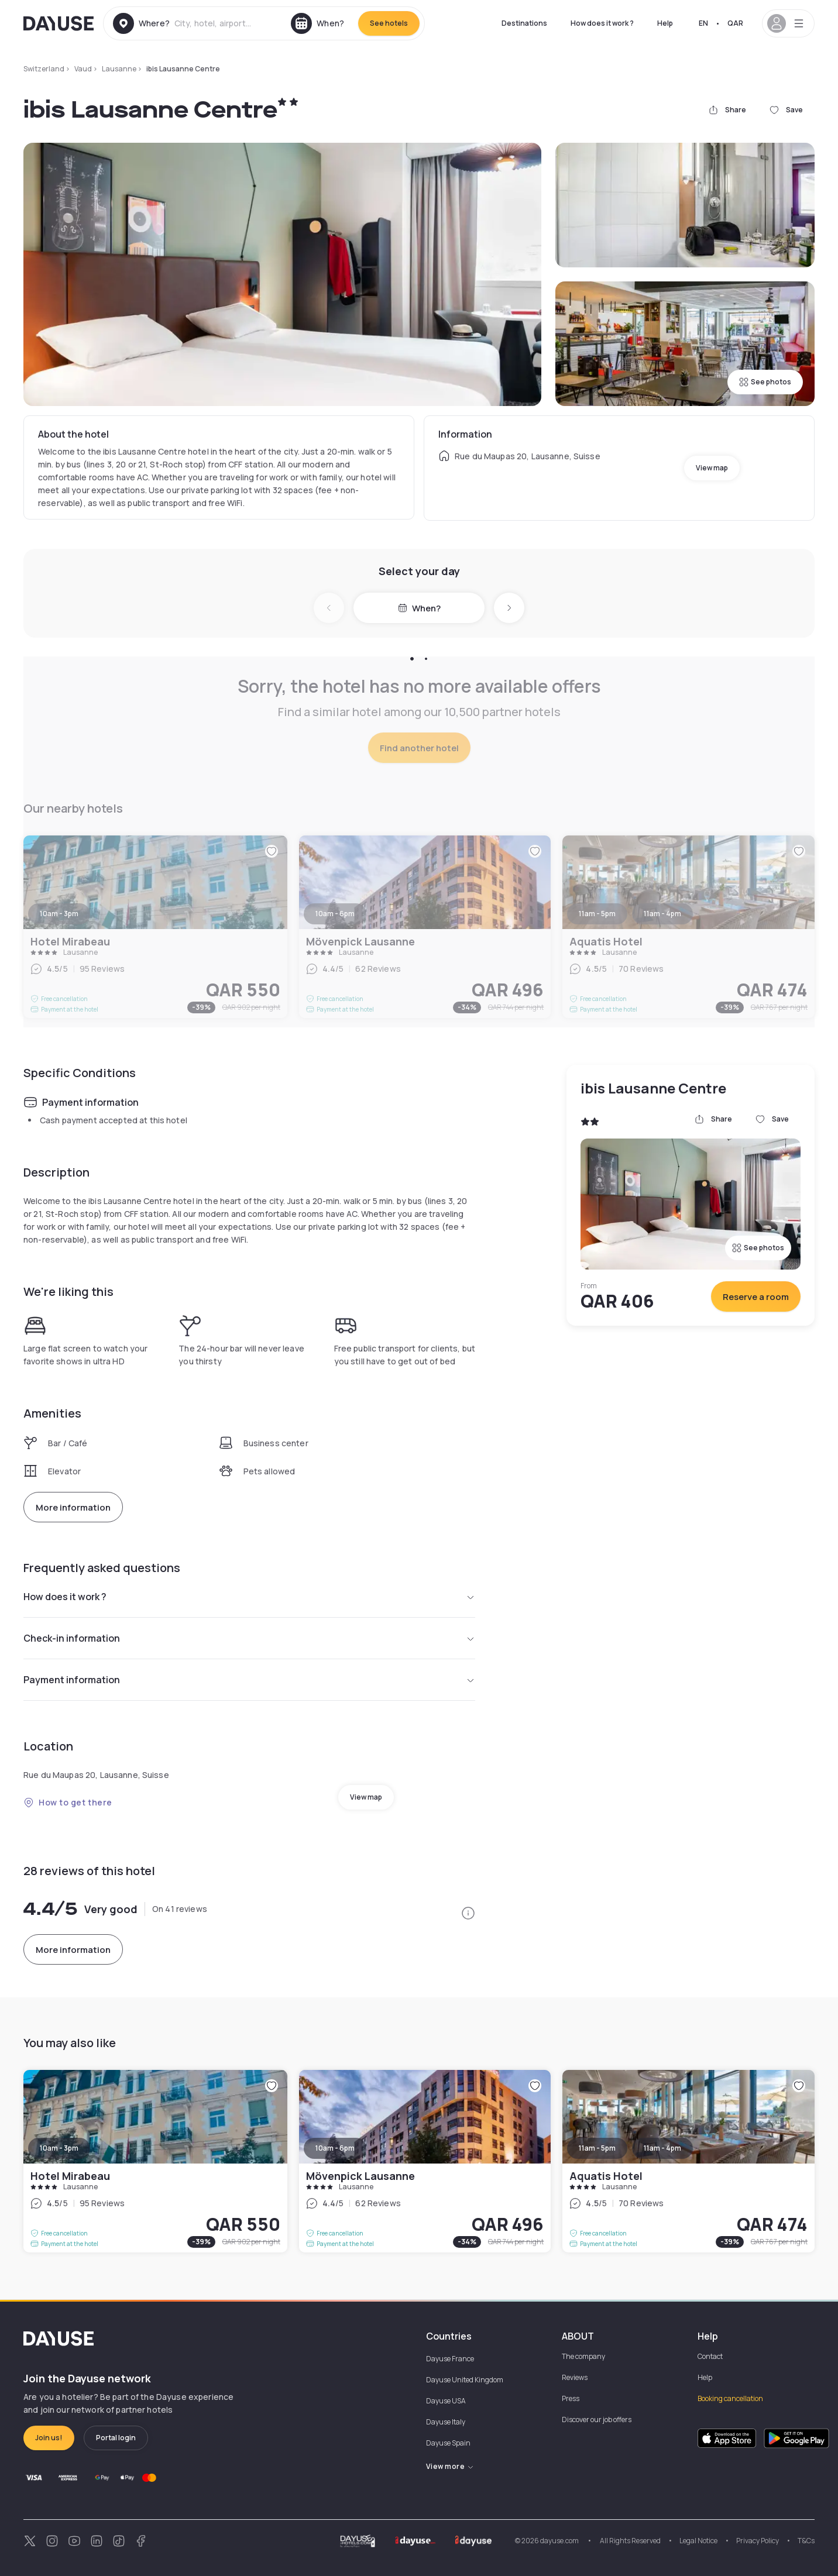  What do you see at coordinates (445, 2422) in the screenshot?
I see `Dayuse Italy` at bounding box center [445, 2422].